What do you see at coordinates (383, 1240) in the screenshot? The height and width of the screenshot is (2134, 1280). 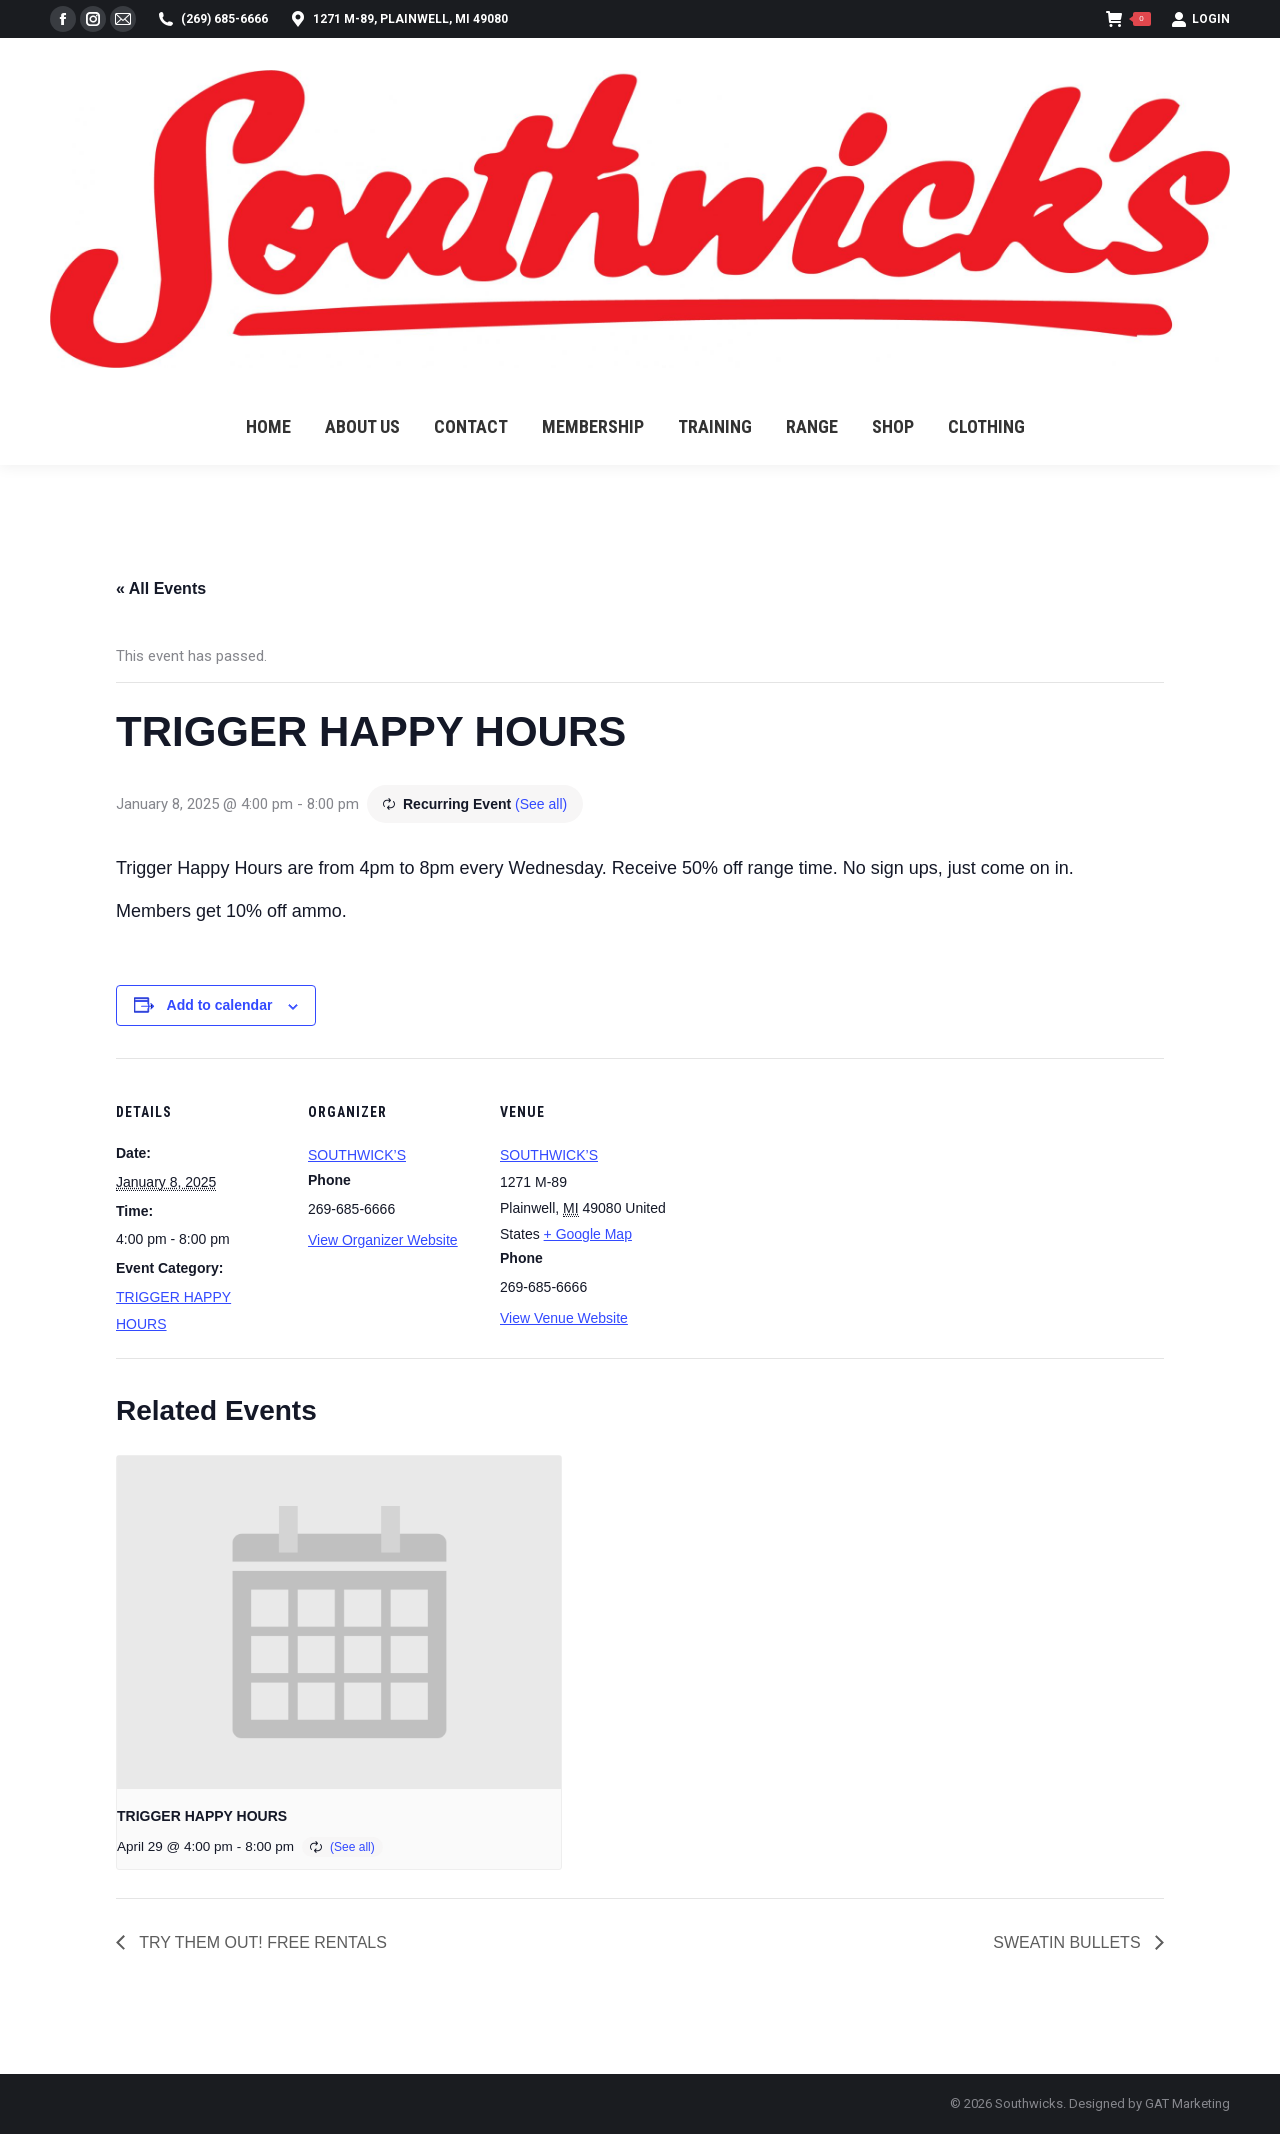 I see `View Organizer Website` at bounding box center [383, 1240].